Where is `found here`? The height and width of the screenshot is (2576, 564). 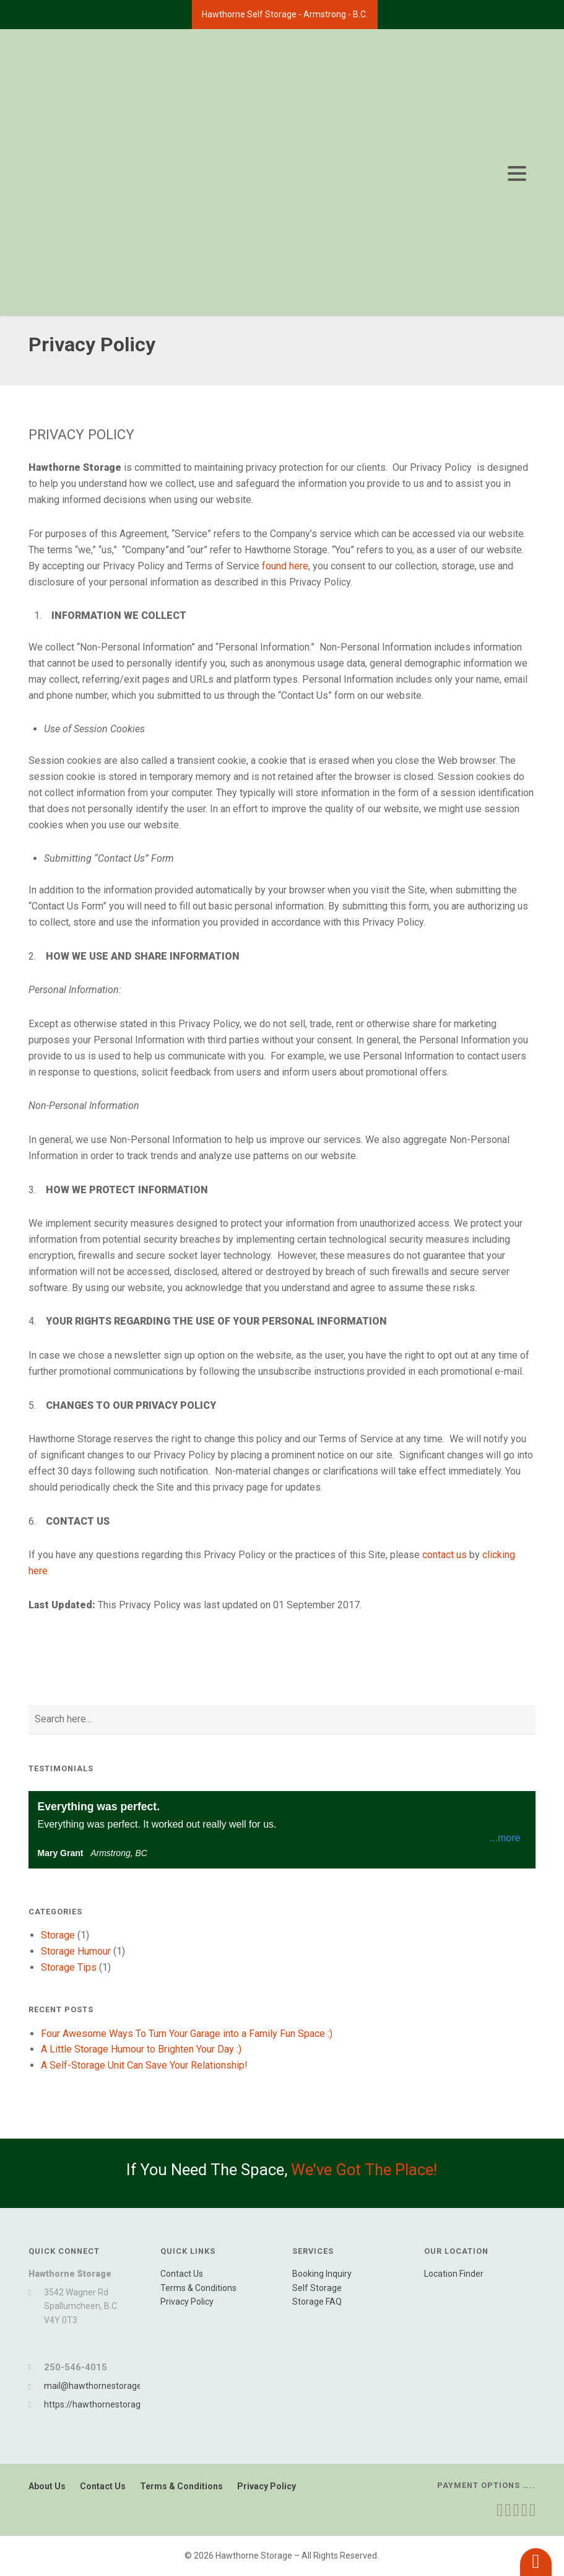
found here is located at coordinates (285, 566).